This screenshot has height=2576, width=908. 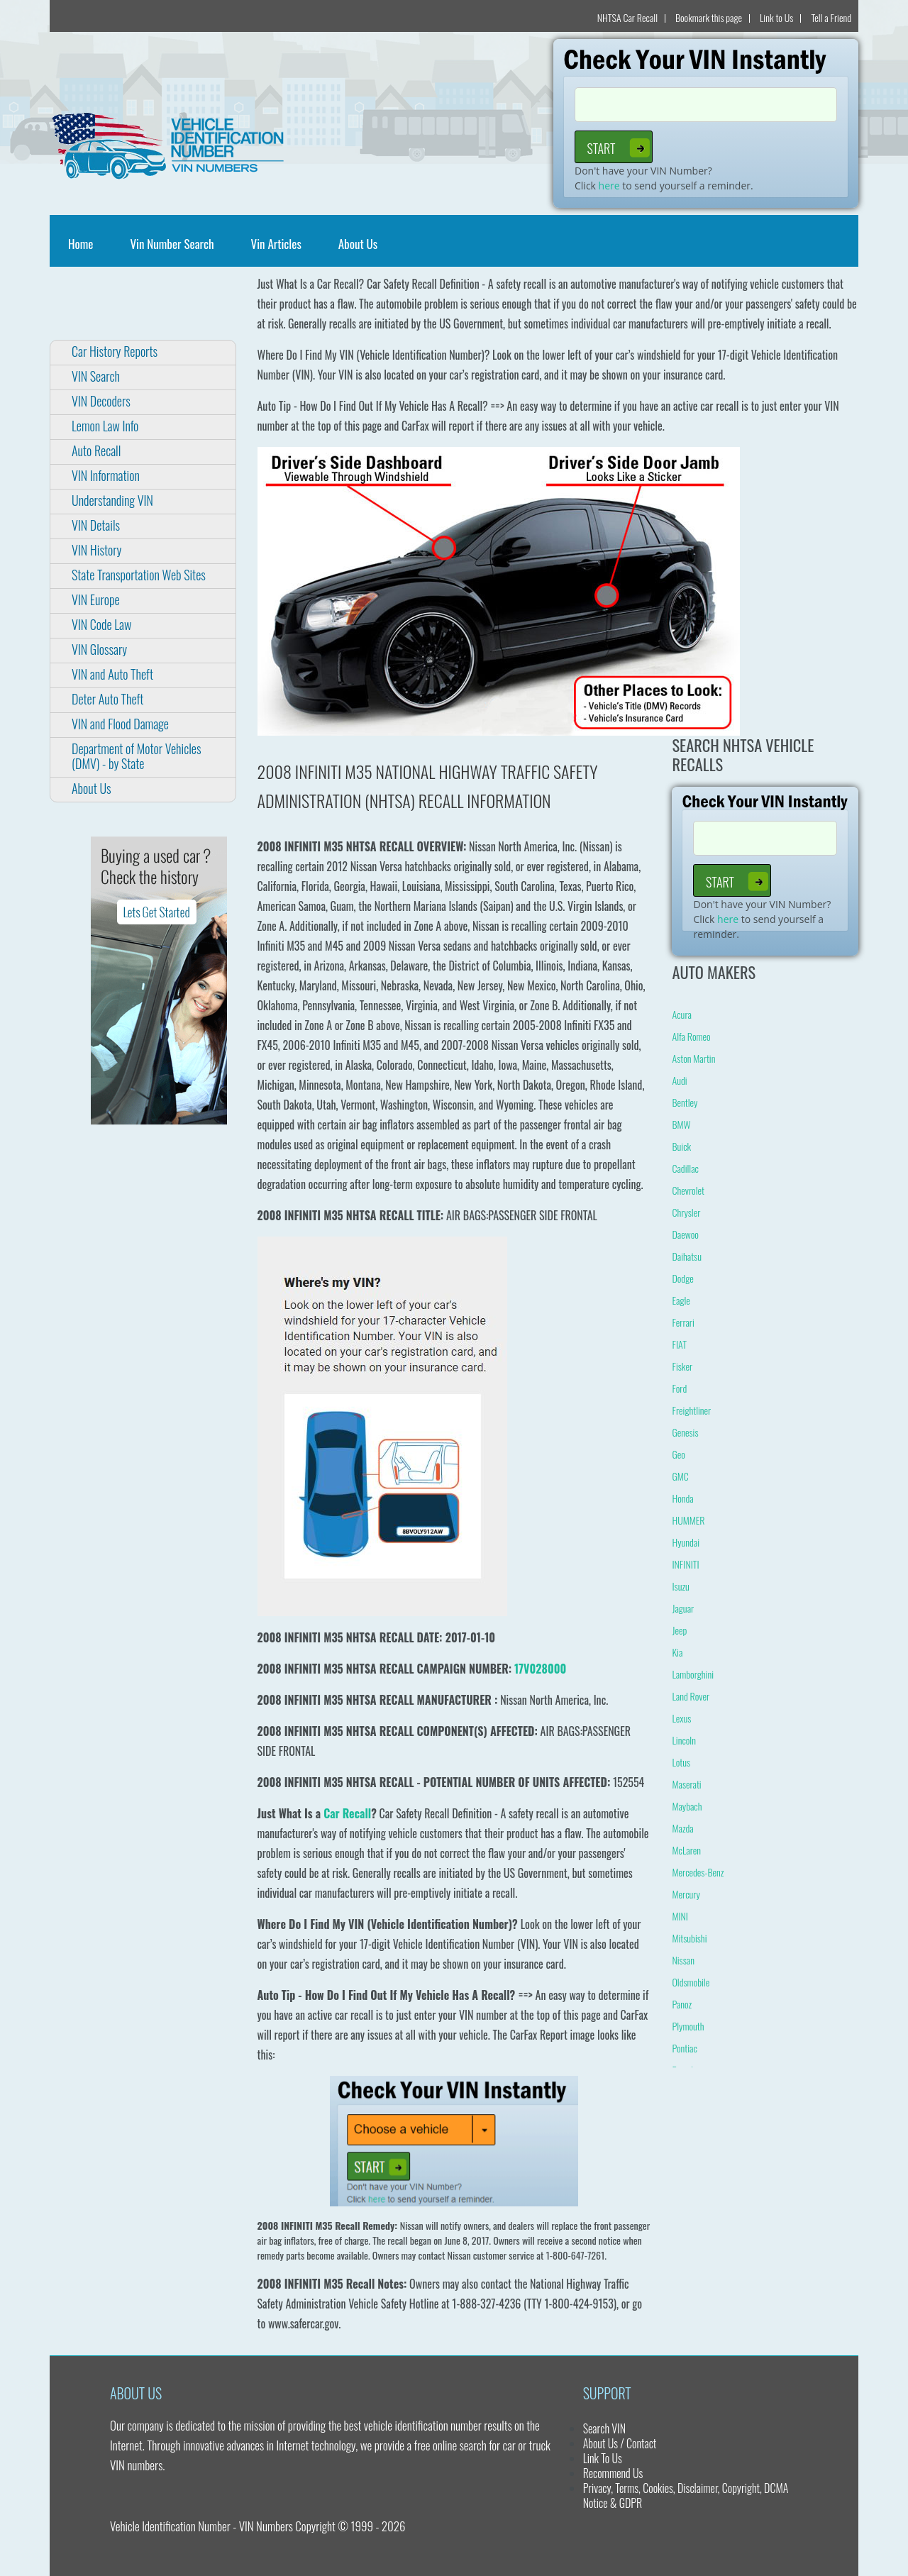 What do you see at coordinates (680, 1586) in the screenshot?
I see `Isuzu` at bounding box center [680, 1586].